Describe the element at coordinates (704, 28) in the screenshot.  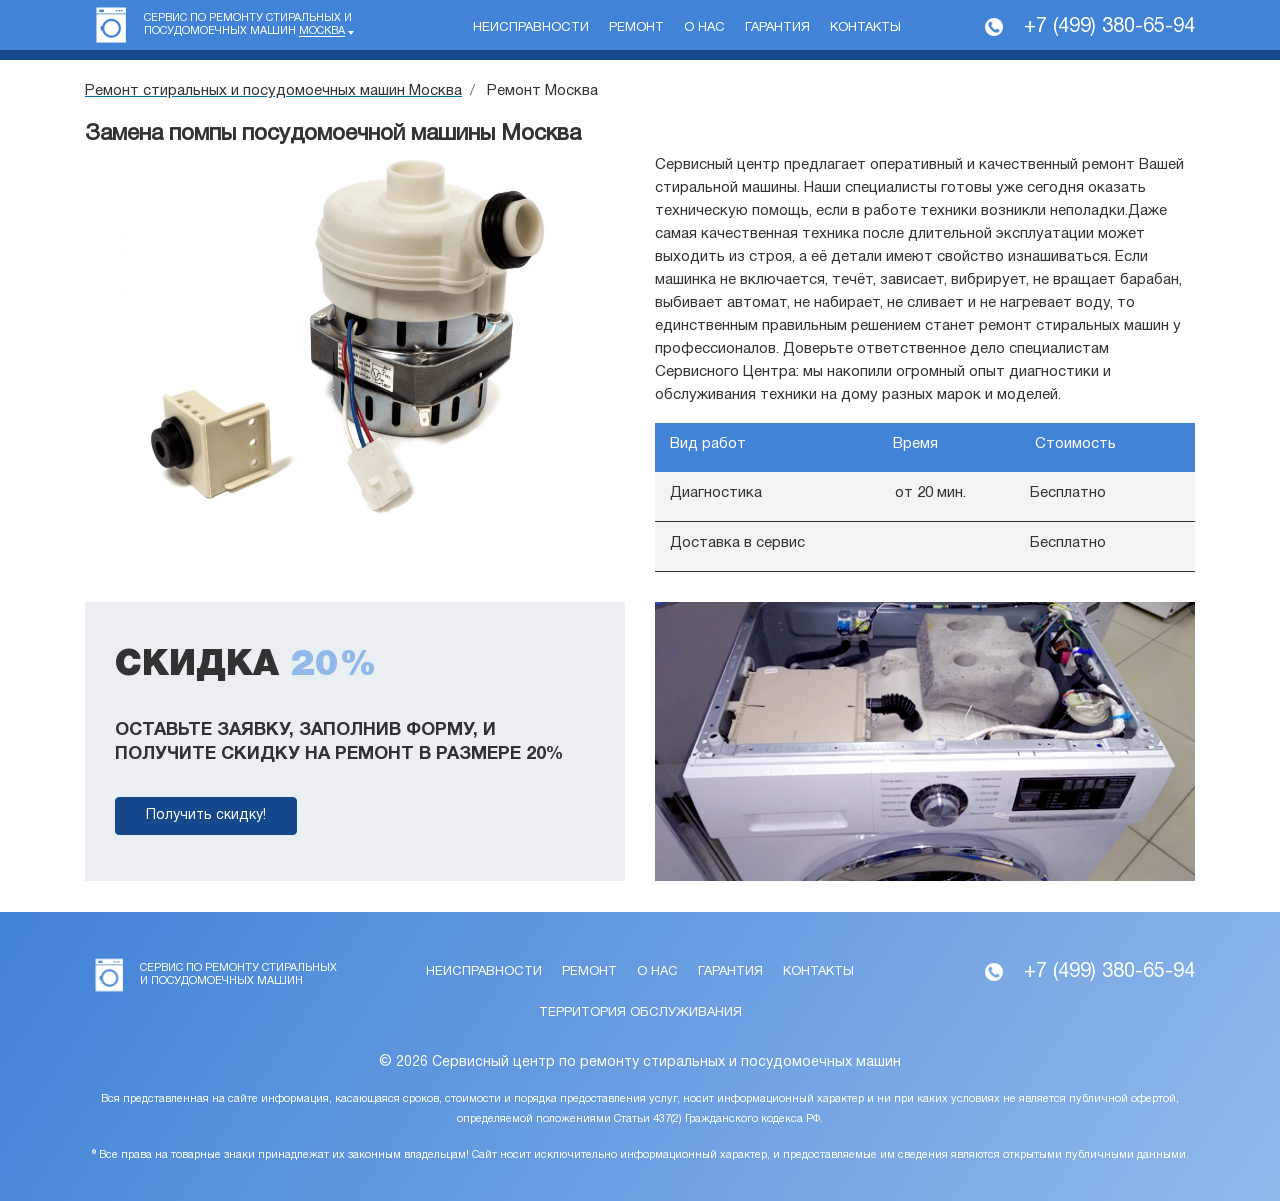
I see `О нас` at that location.